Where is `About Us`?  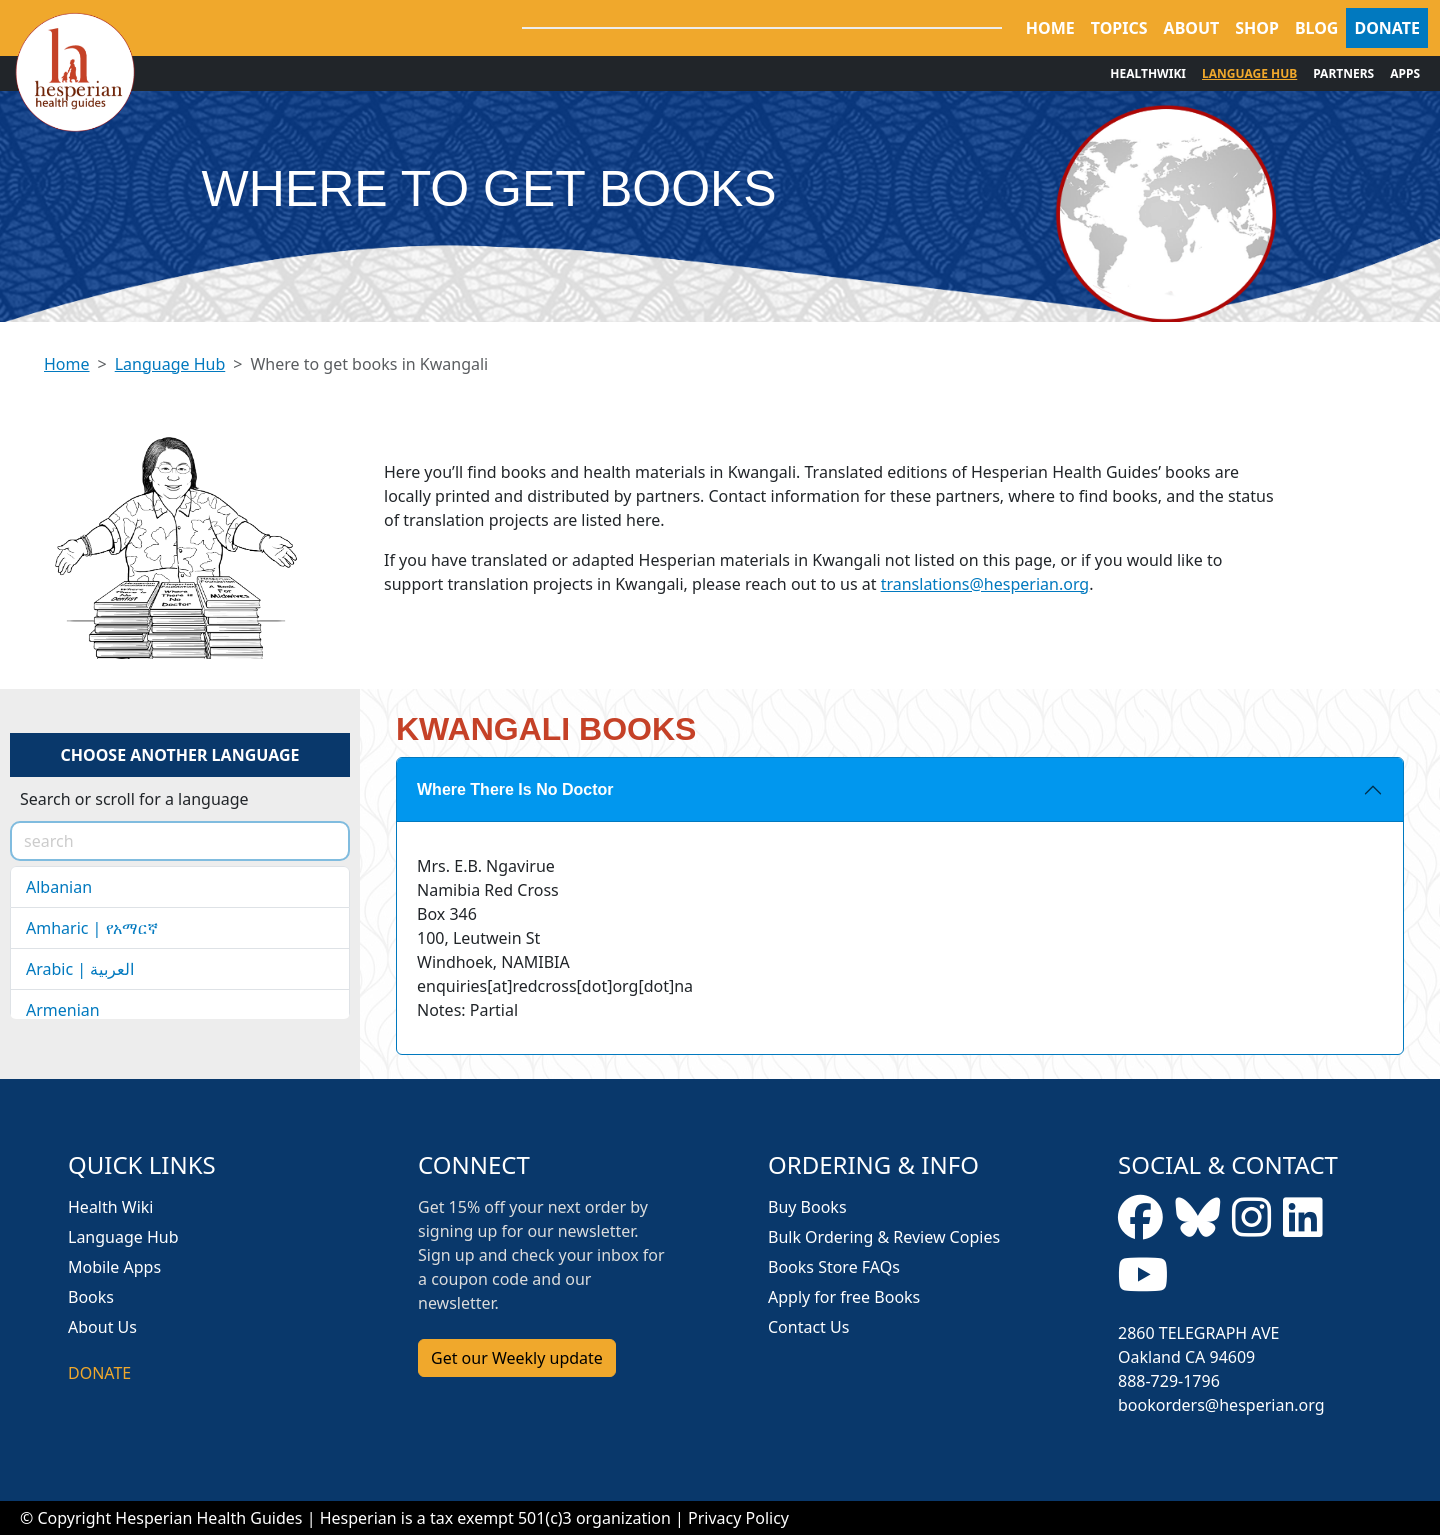
About Us is located at coordinates (102, 1327).